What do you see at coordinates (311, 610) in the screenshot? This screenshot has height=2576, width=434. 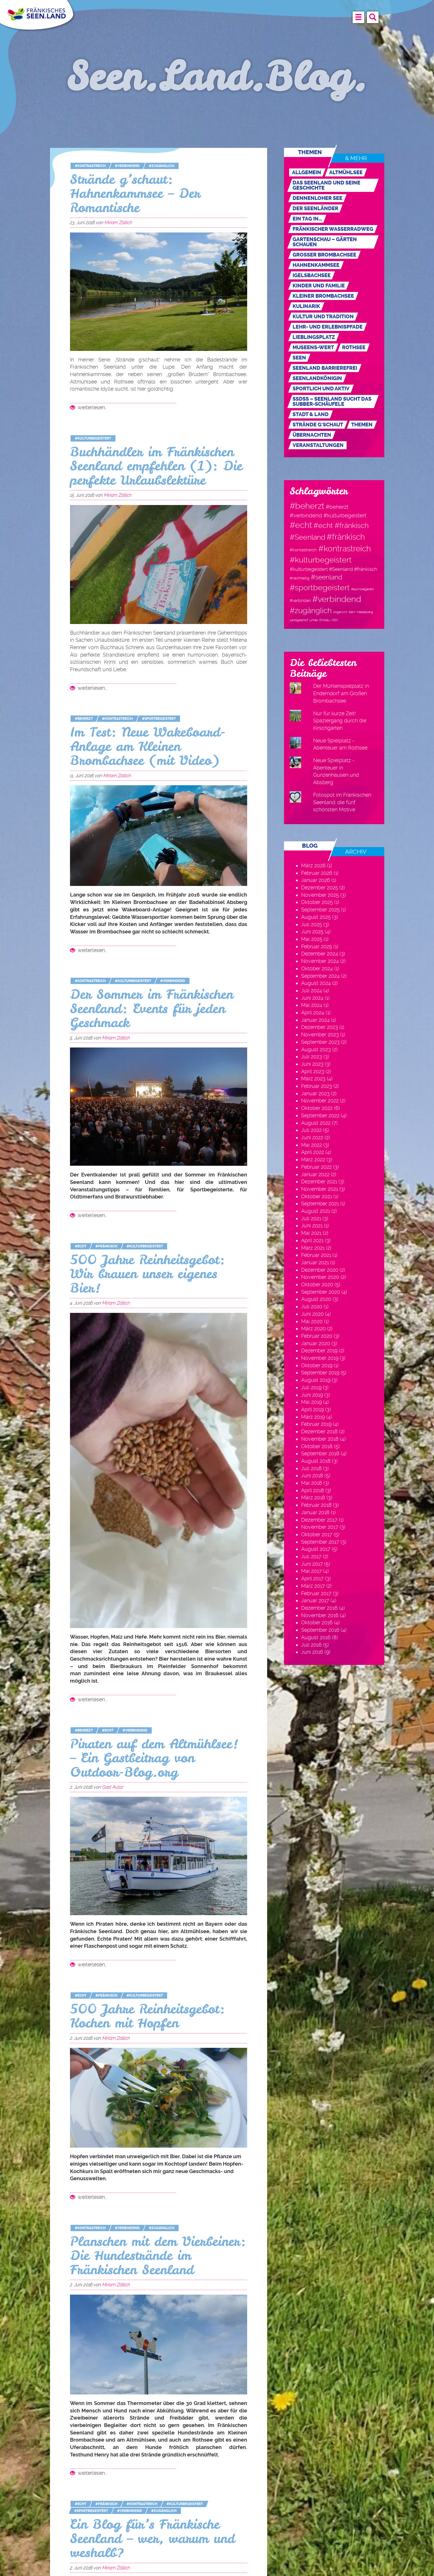 I see `#zugänglich [#zugänglich (51 Einträge)]` at bounding box center [311, 610].